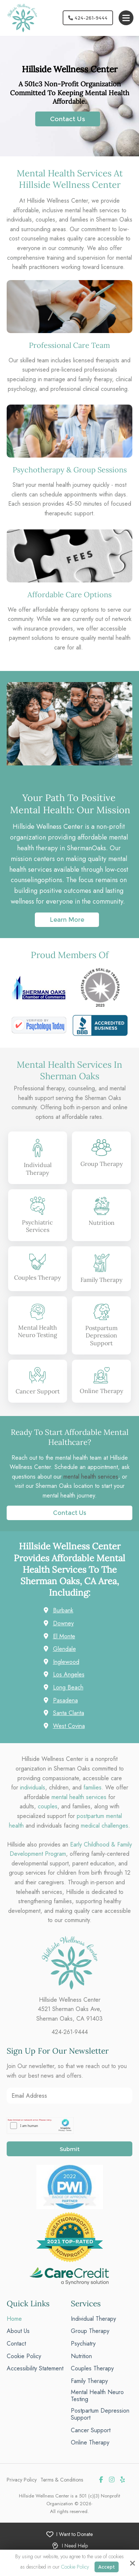 This screenshot has width=139, height=2576. What do you see at coordinates (37, 1277) in the screenshot?
I see `Couples Therapy` at bounding box center [37, 1277].